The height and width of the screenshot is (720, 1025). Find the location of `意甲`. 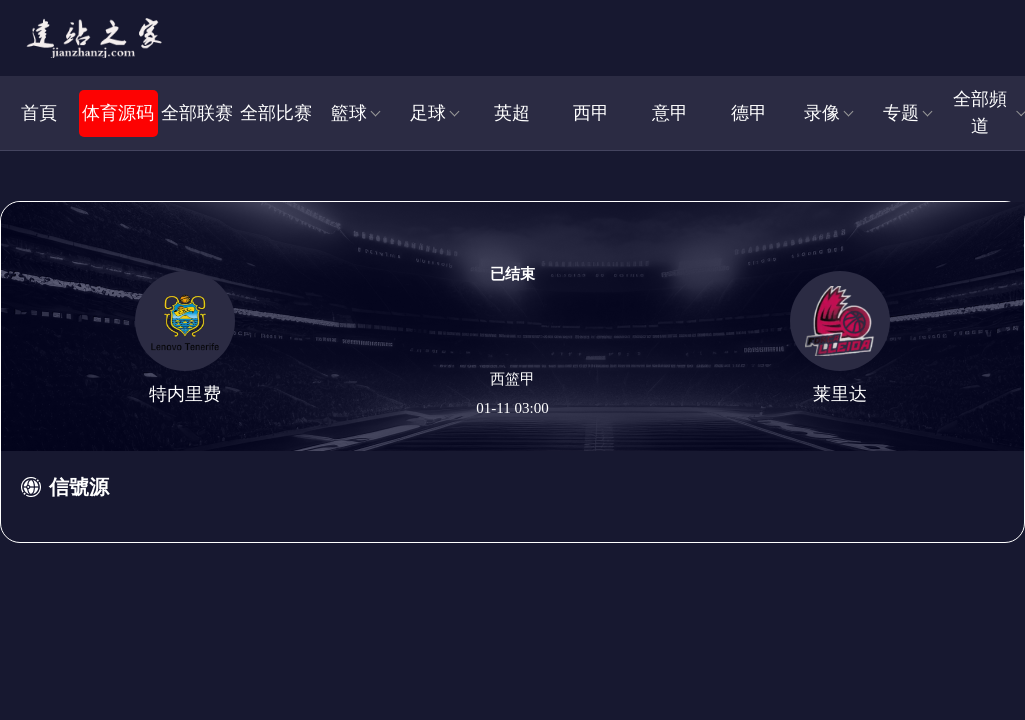

意甲 is located at coordinates (670, 113).